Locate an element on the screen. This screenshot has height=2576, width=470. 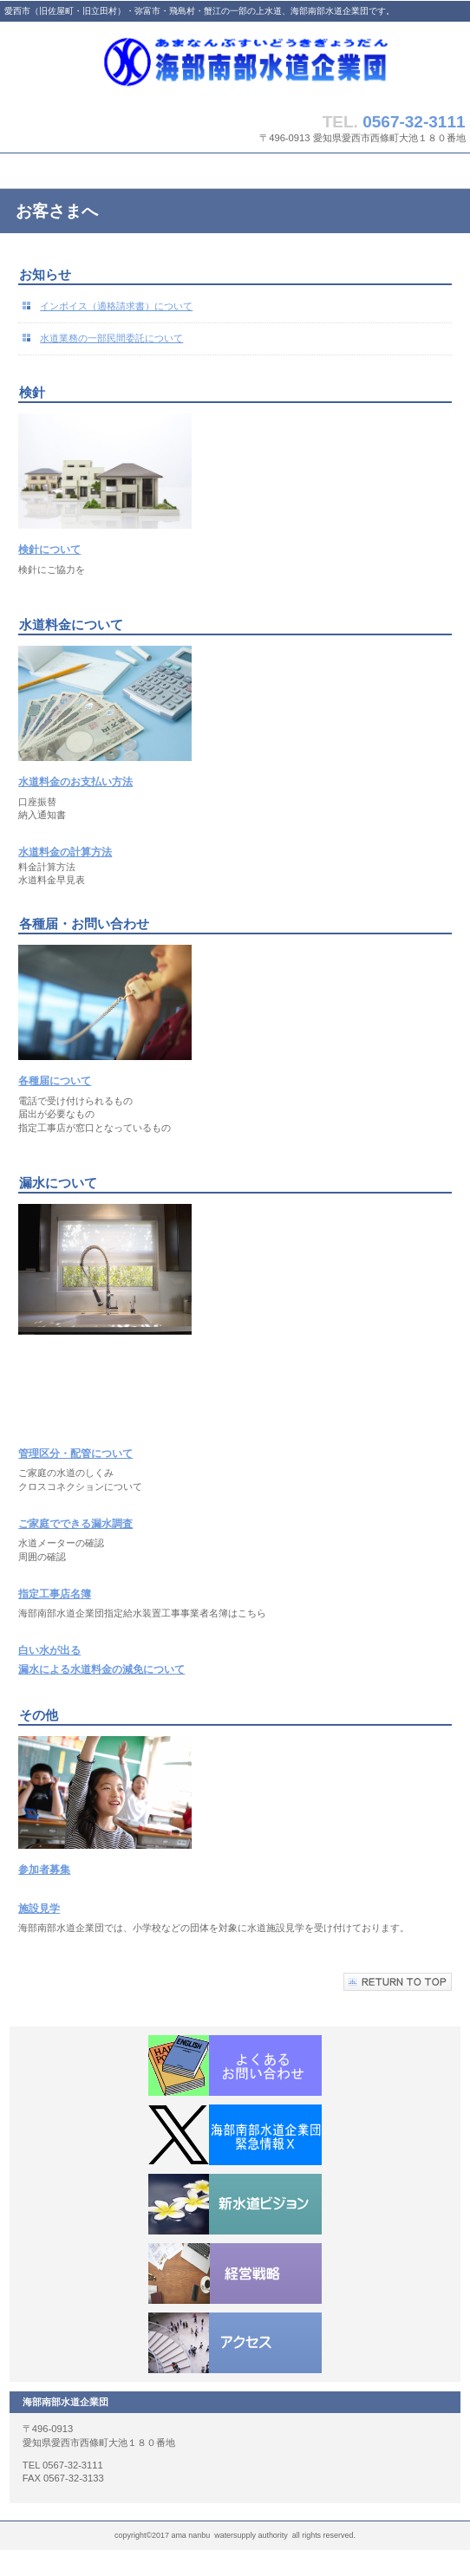
ama southern water supply authority is located at coordinates (234, 62).